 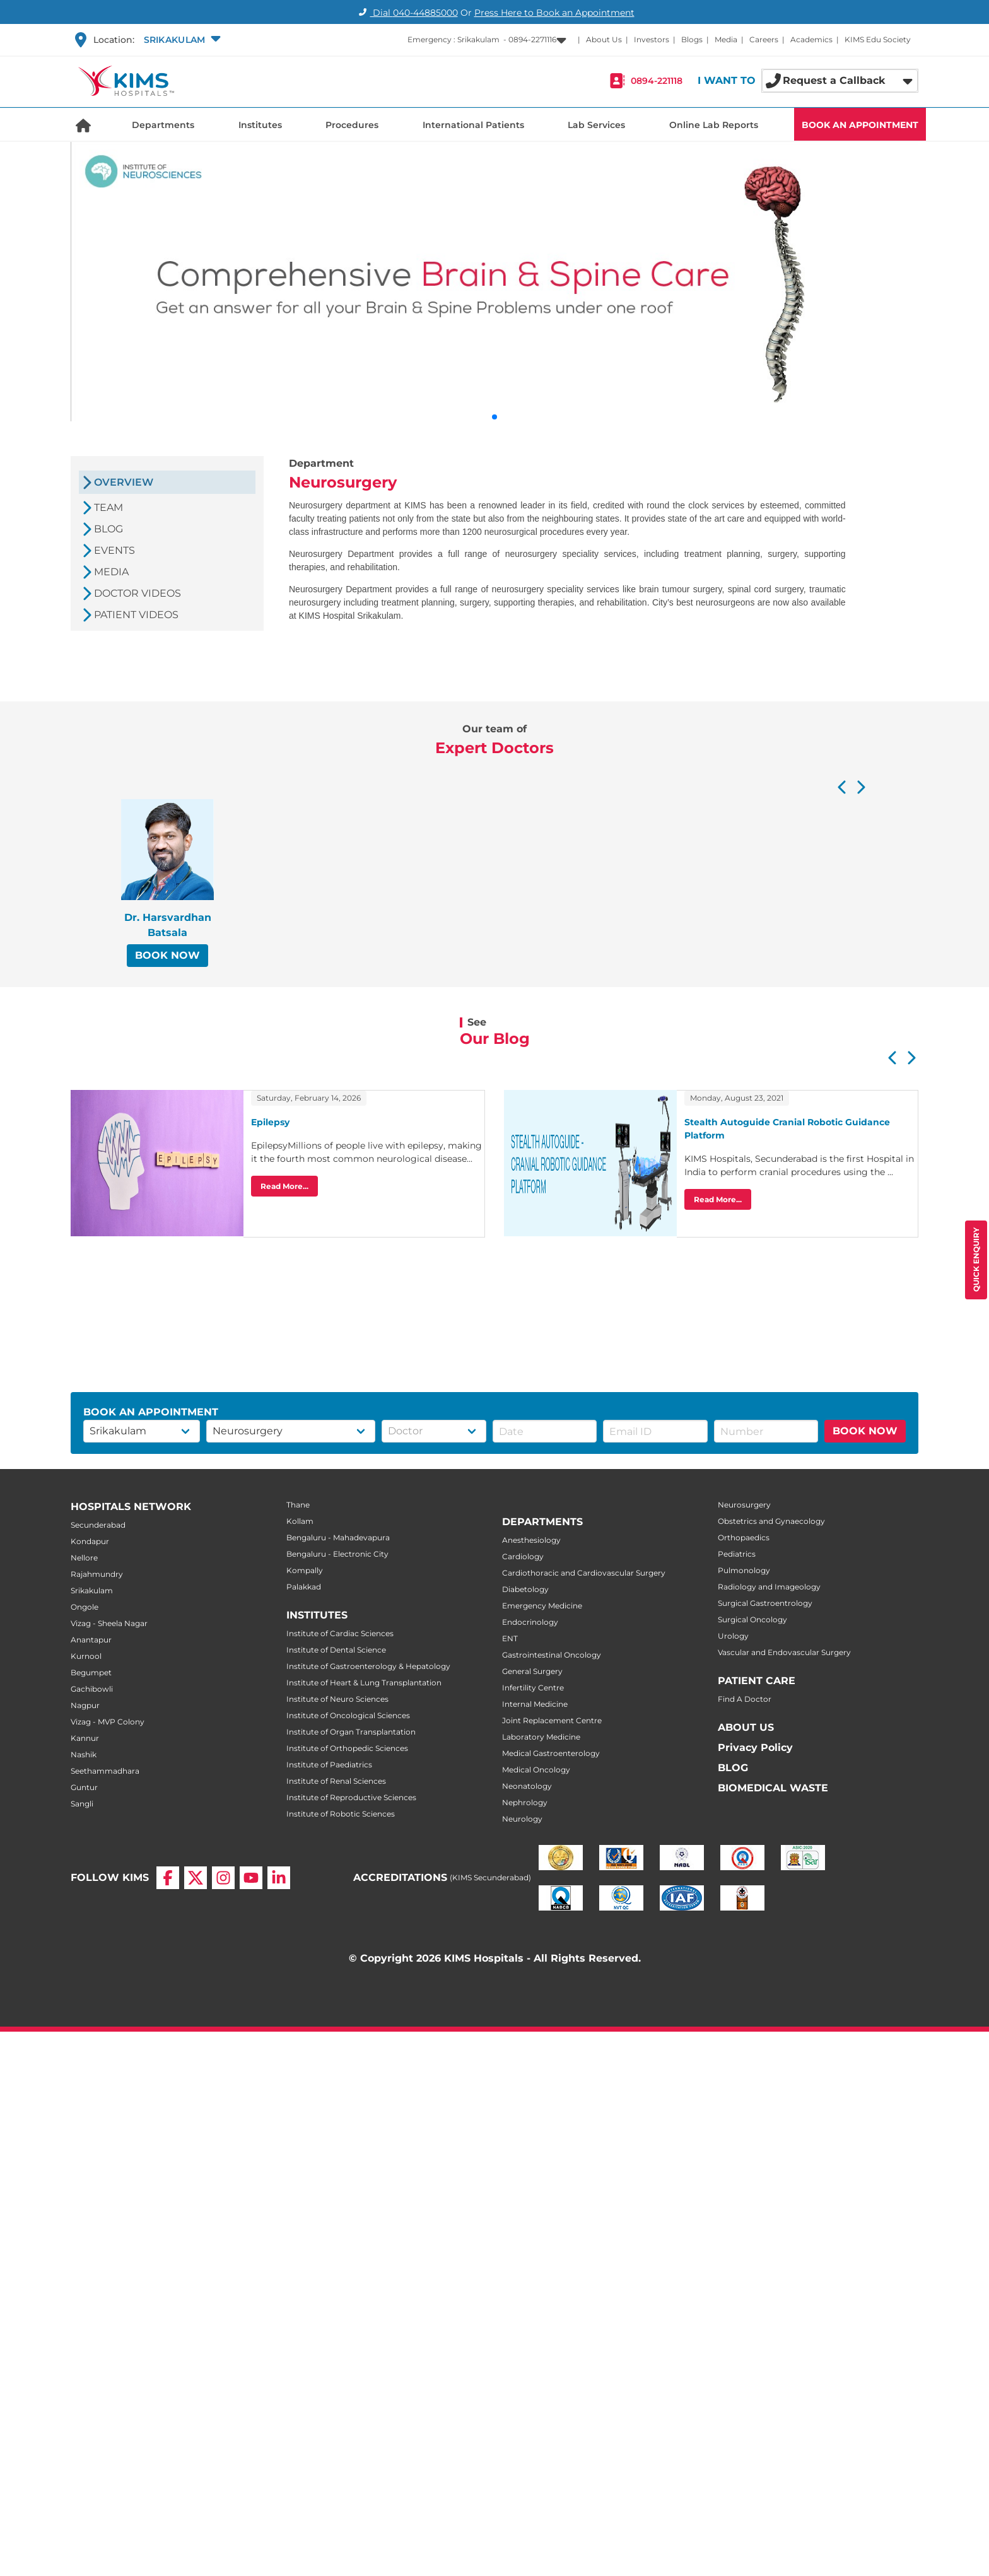 What do you see at coordinates (98, 1525) in the screenshot?
I see `Secunderabad` at bounding box center [98, 1525].